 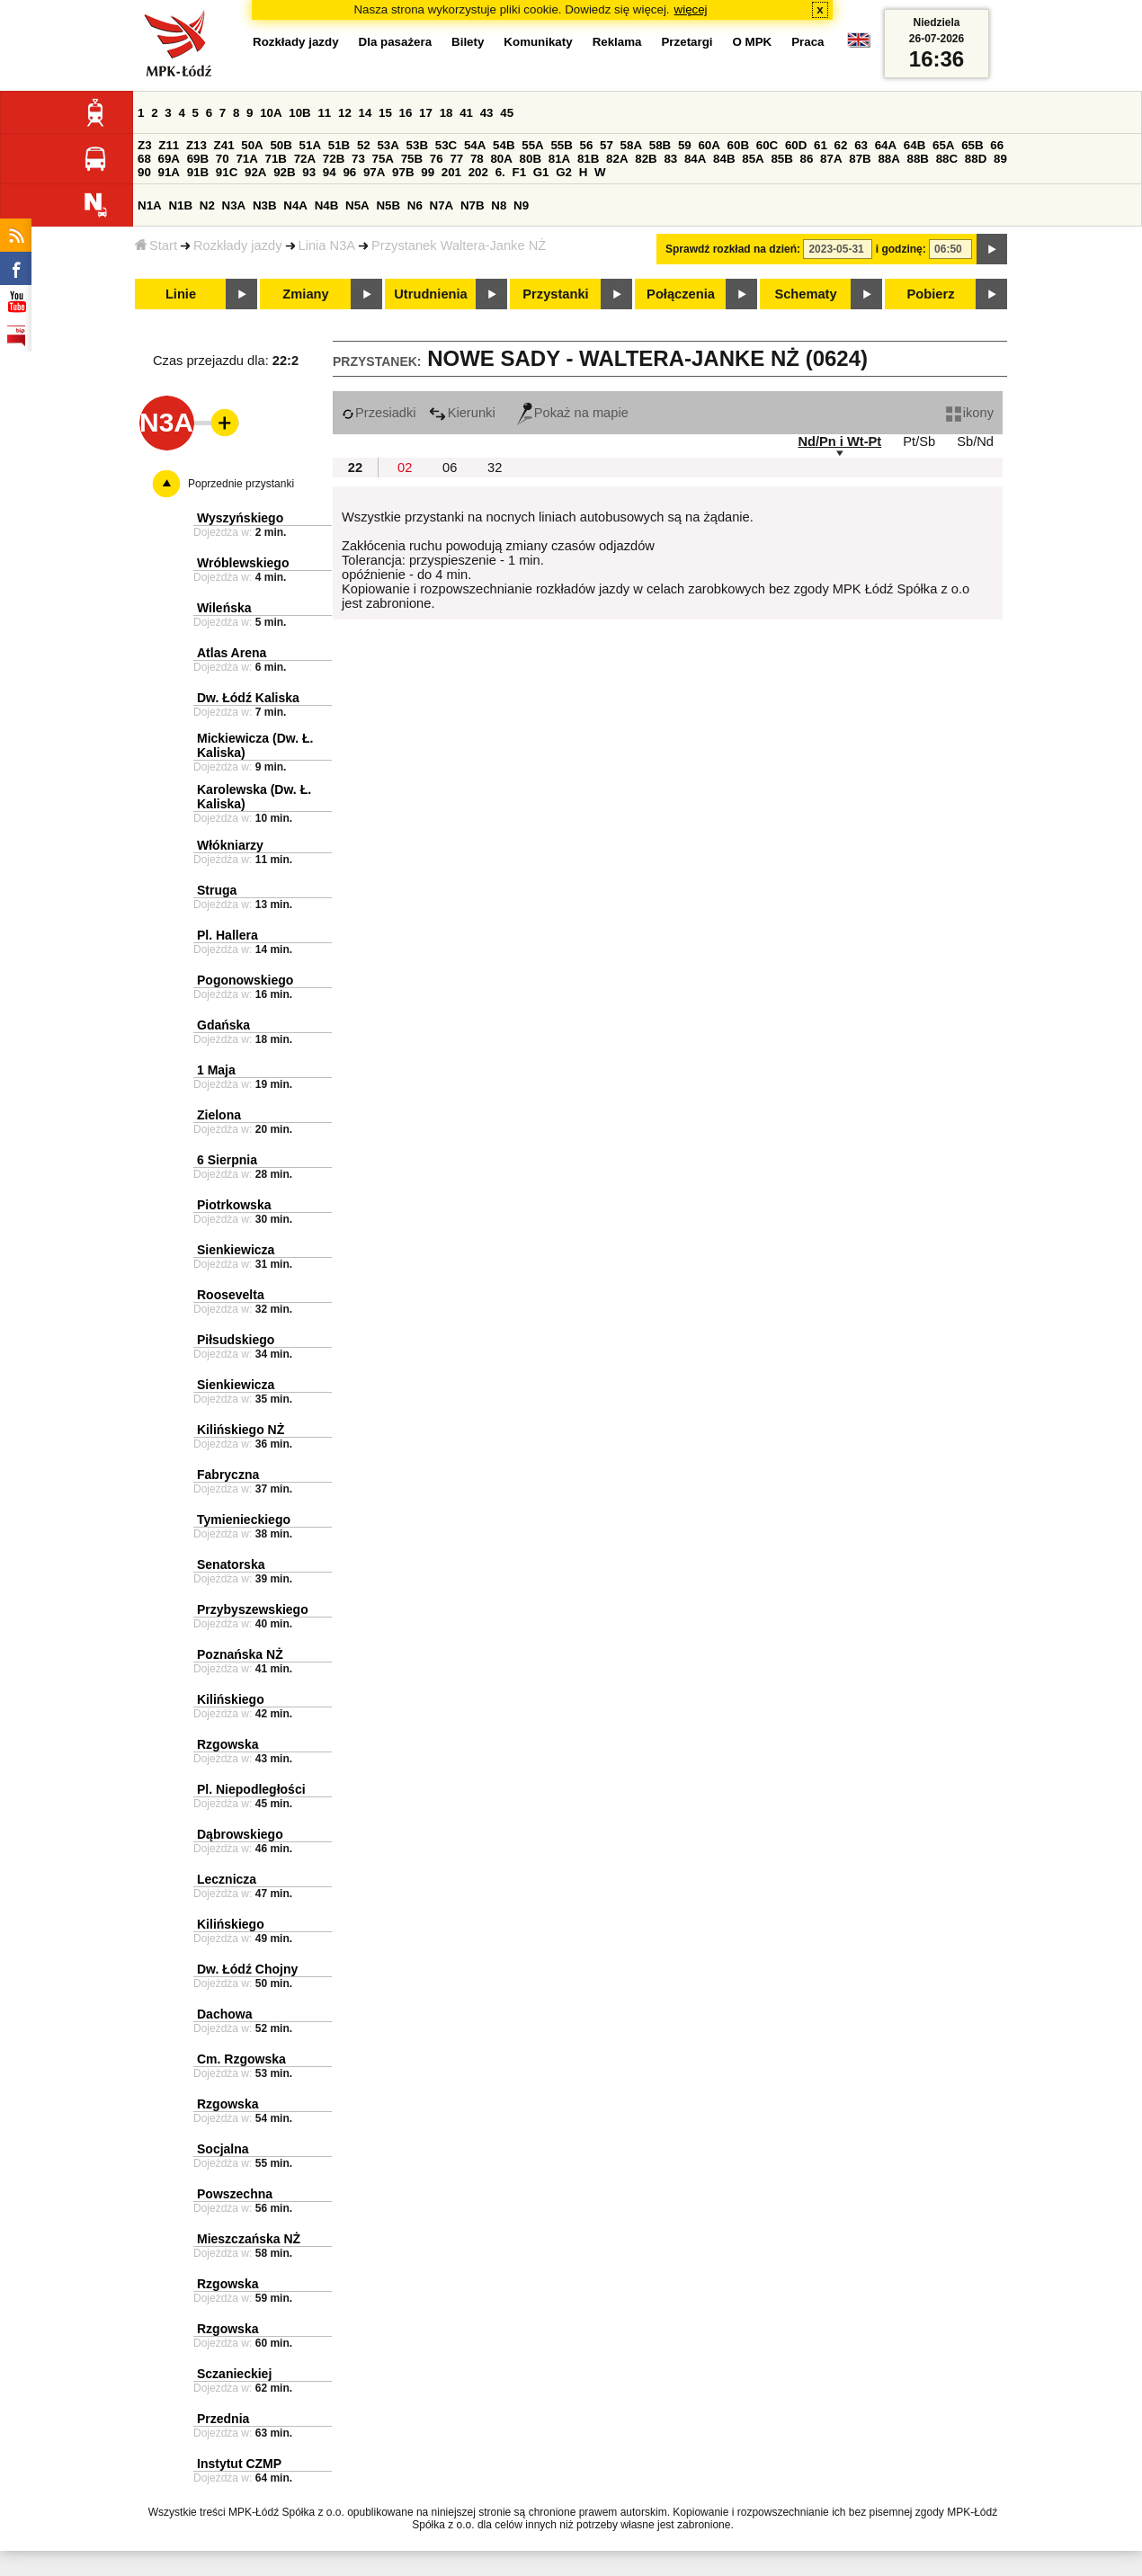 What do you see at coordinates (586, 145) in the screenshot?
I see `56` at bounding box center [586, 145].